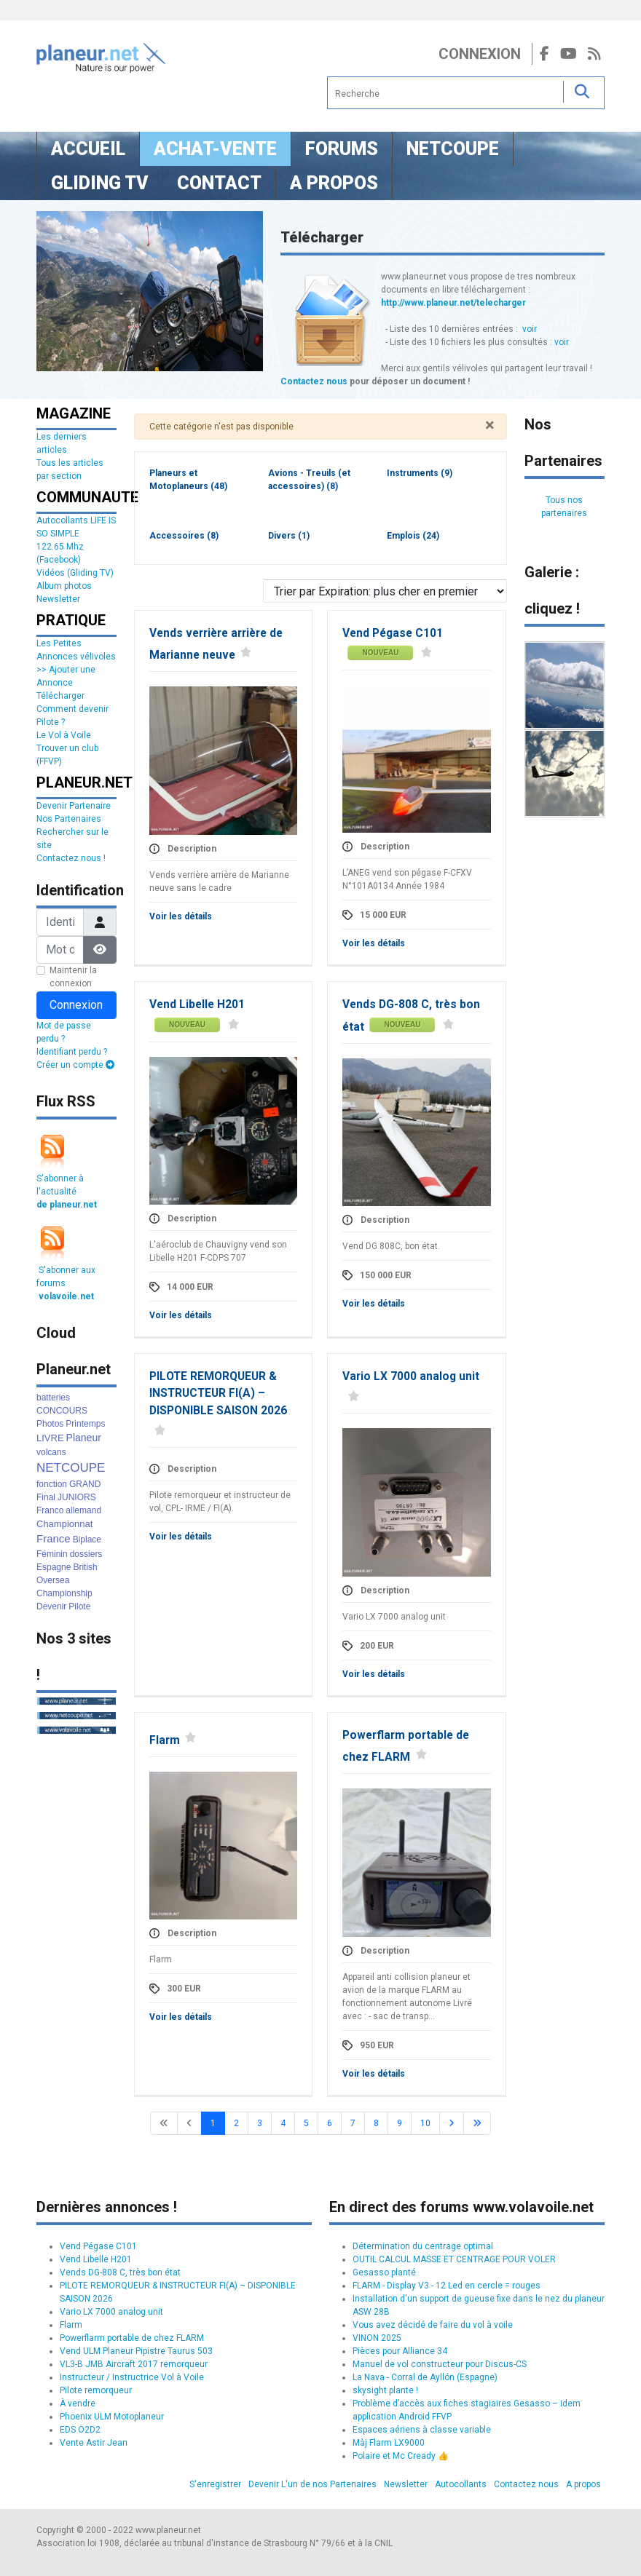 The height and width of the screenshot is (2576, 641). What do you see at coordinates (64, 1593) in the screenshot?
I see `Championship` at bounding box center [64, 1593].